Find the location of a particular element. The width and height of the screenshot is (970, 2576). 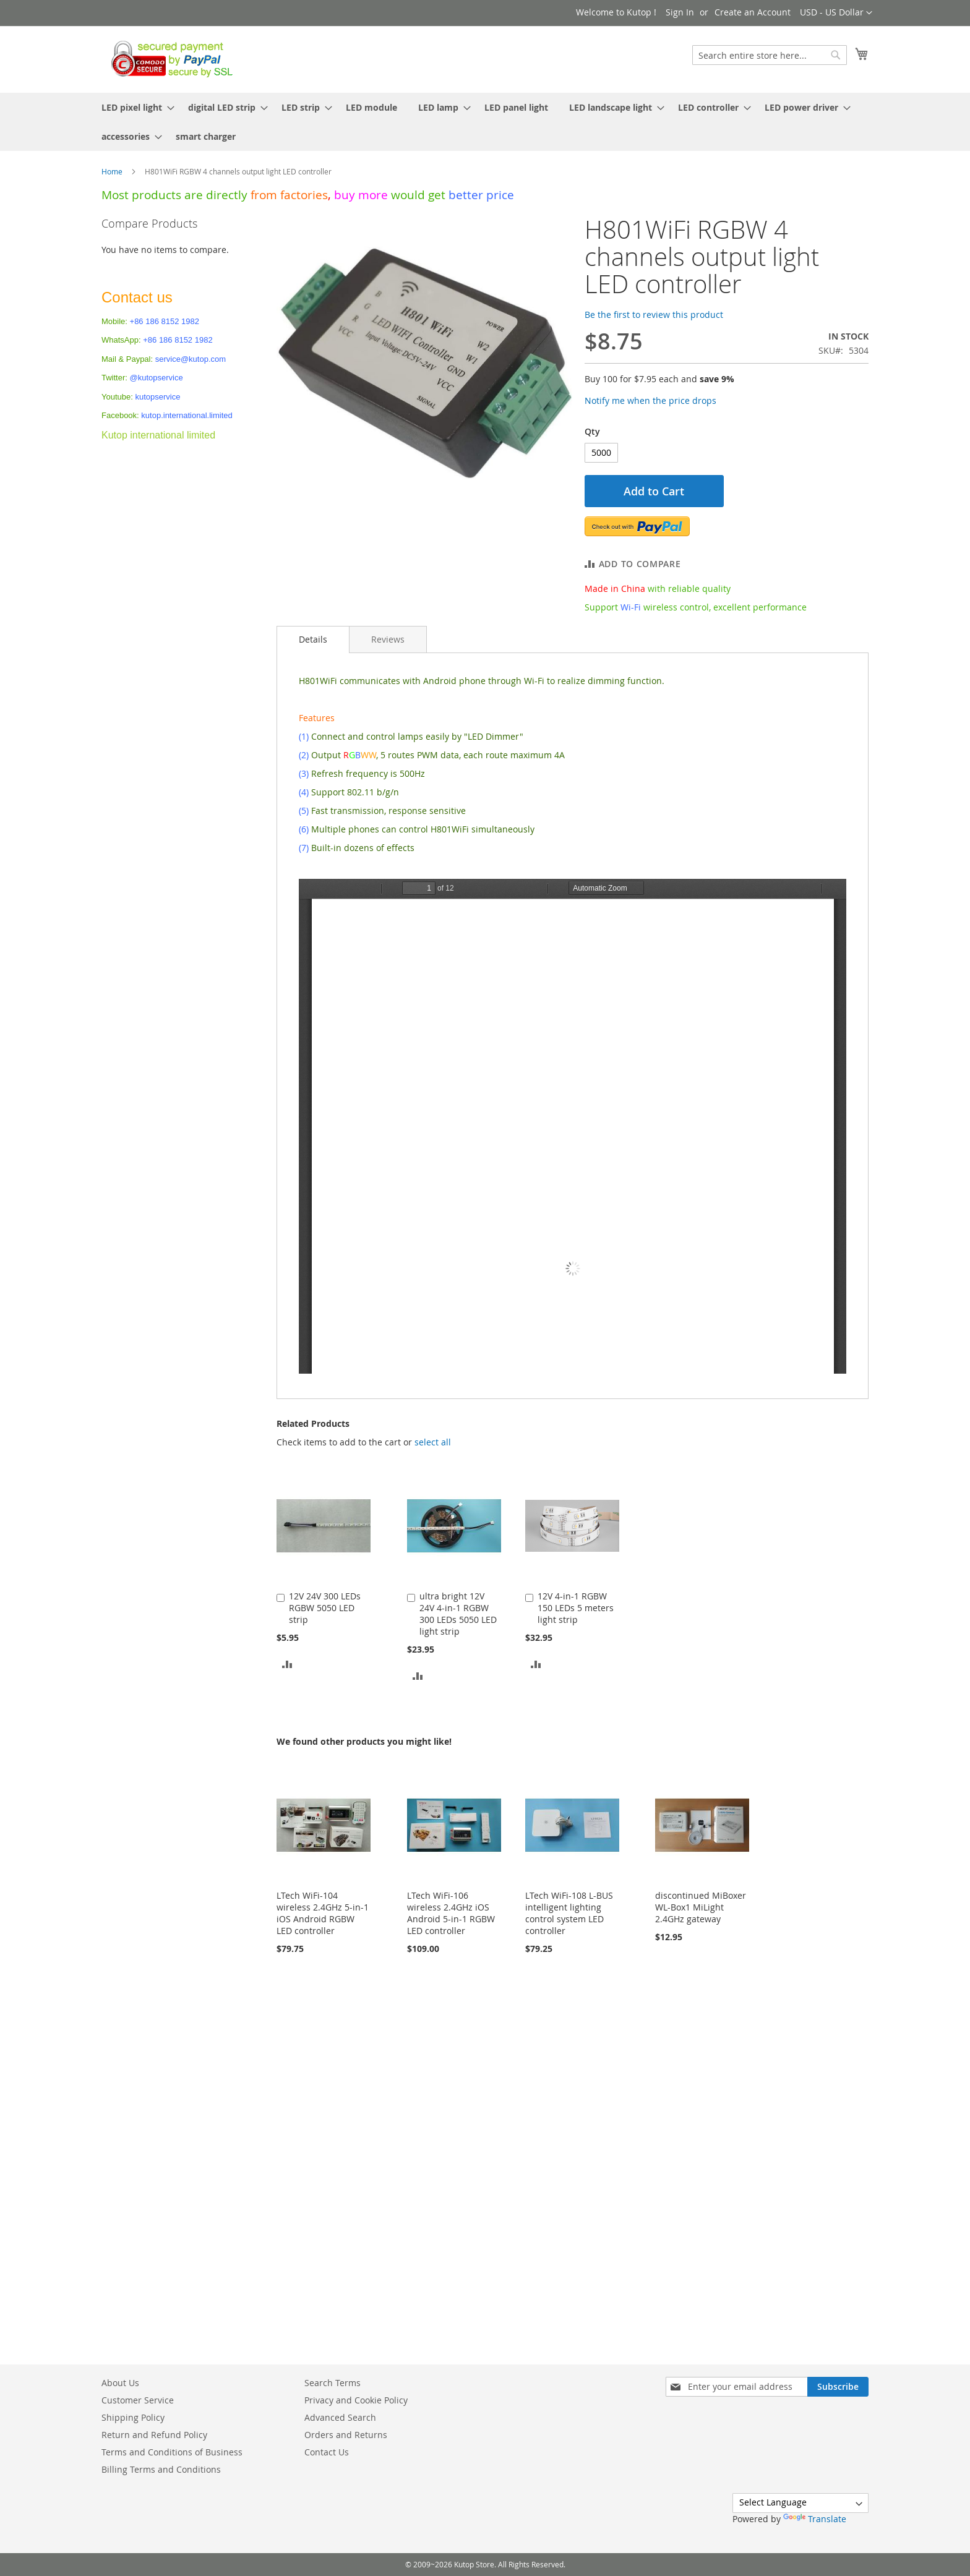

[menu] is located at coordinates (485, 122).